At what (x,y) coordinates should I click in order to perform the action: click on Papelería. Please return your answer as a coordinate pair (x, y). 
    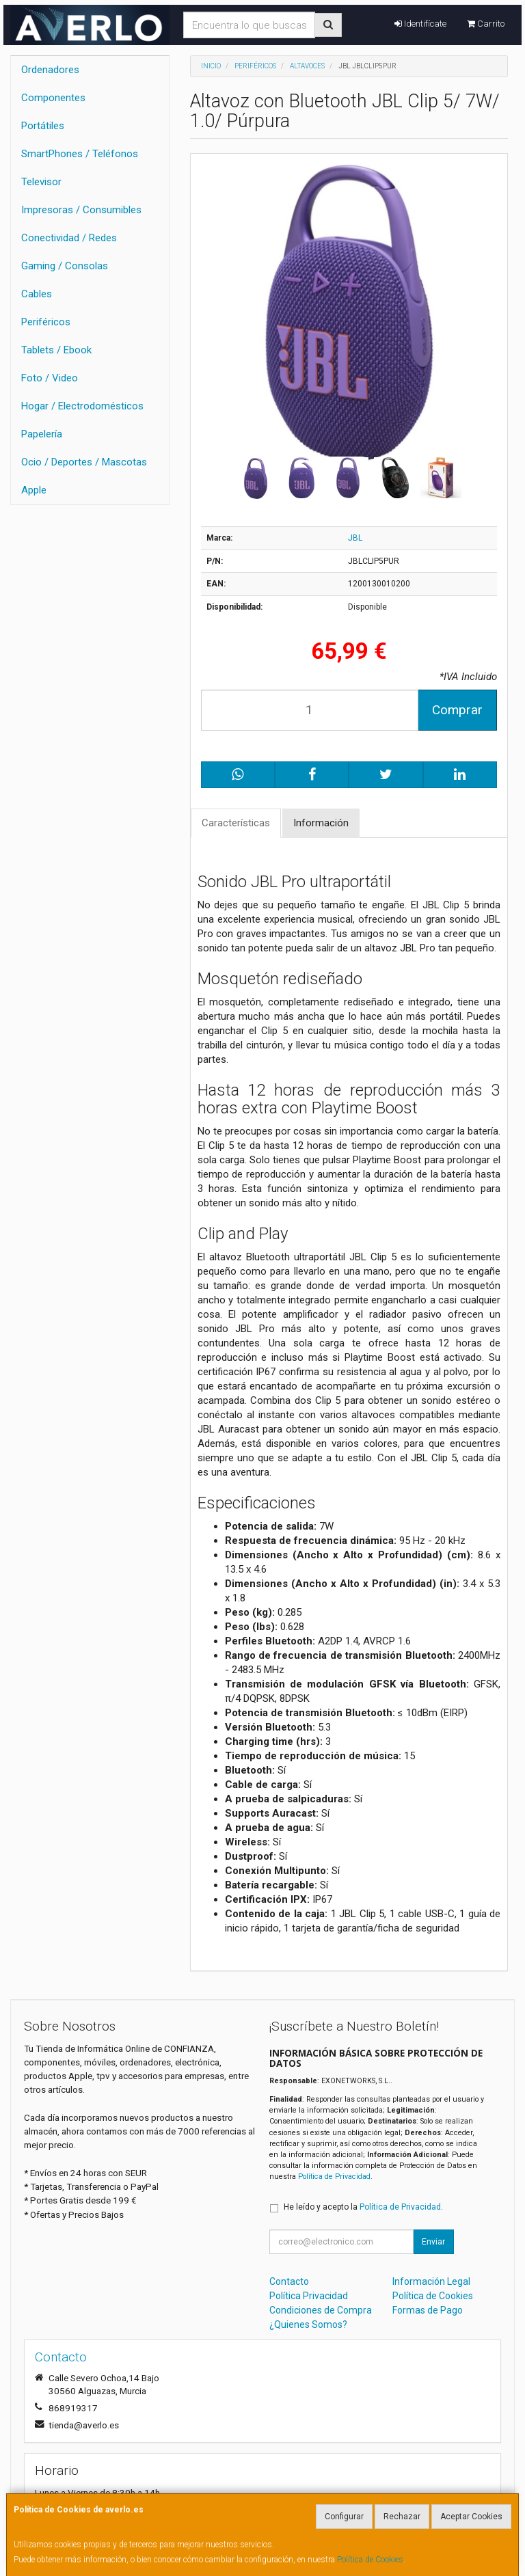
    Looking at the image, I should click on (41, 434).